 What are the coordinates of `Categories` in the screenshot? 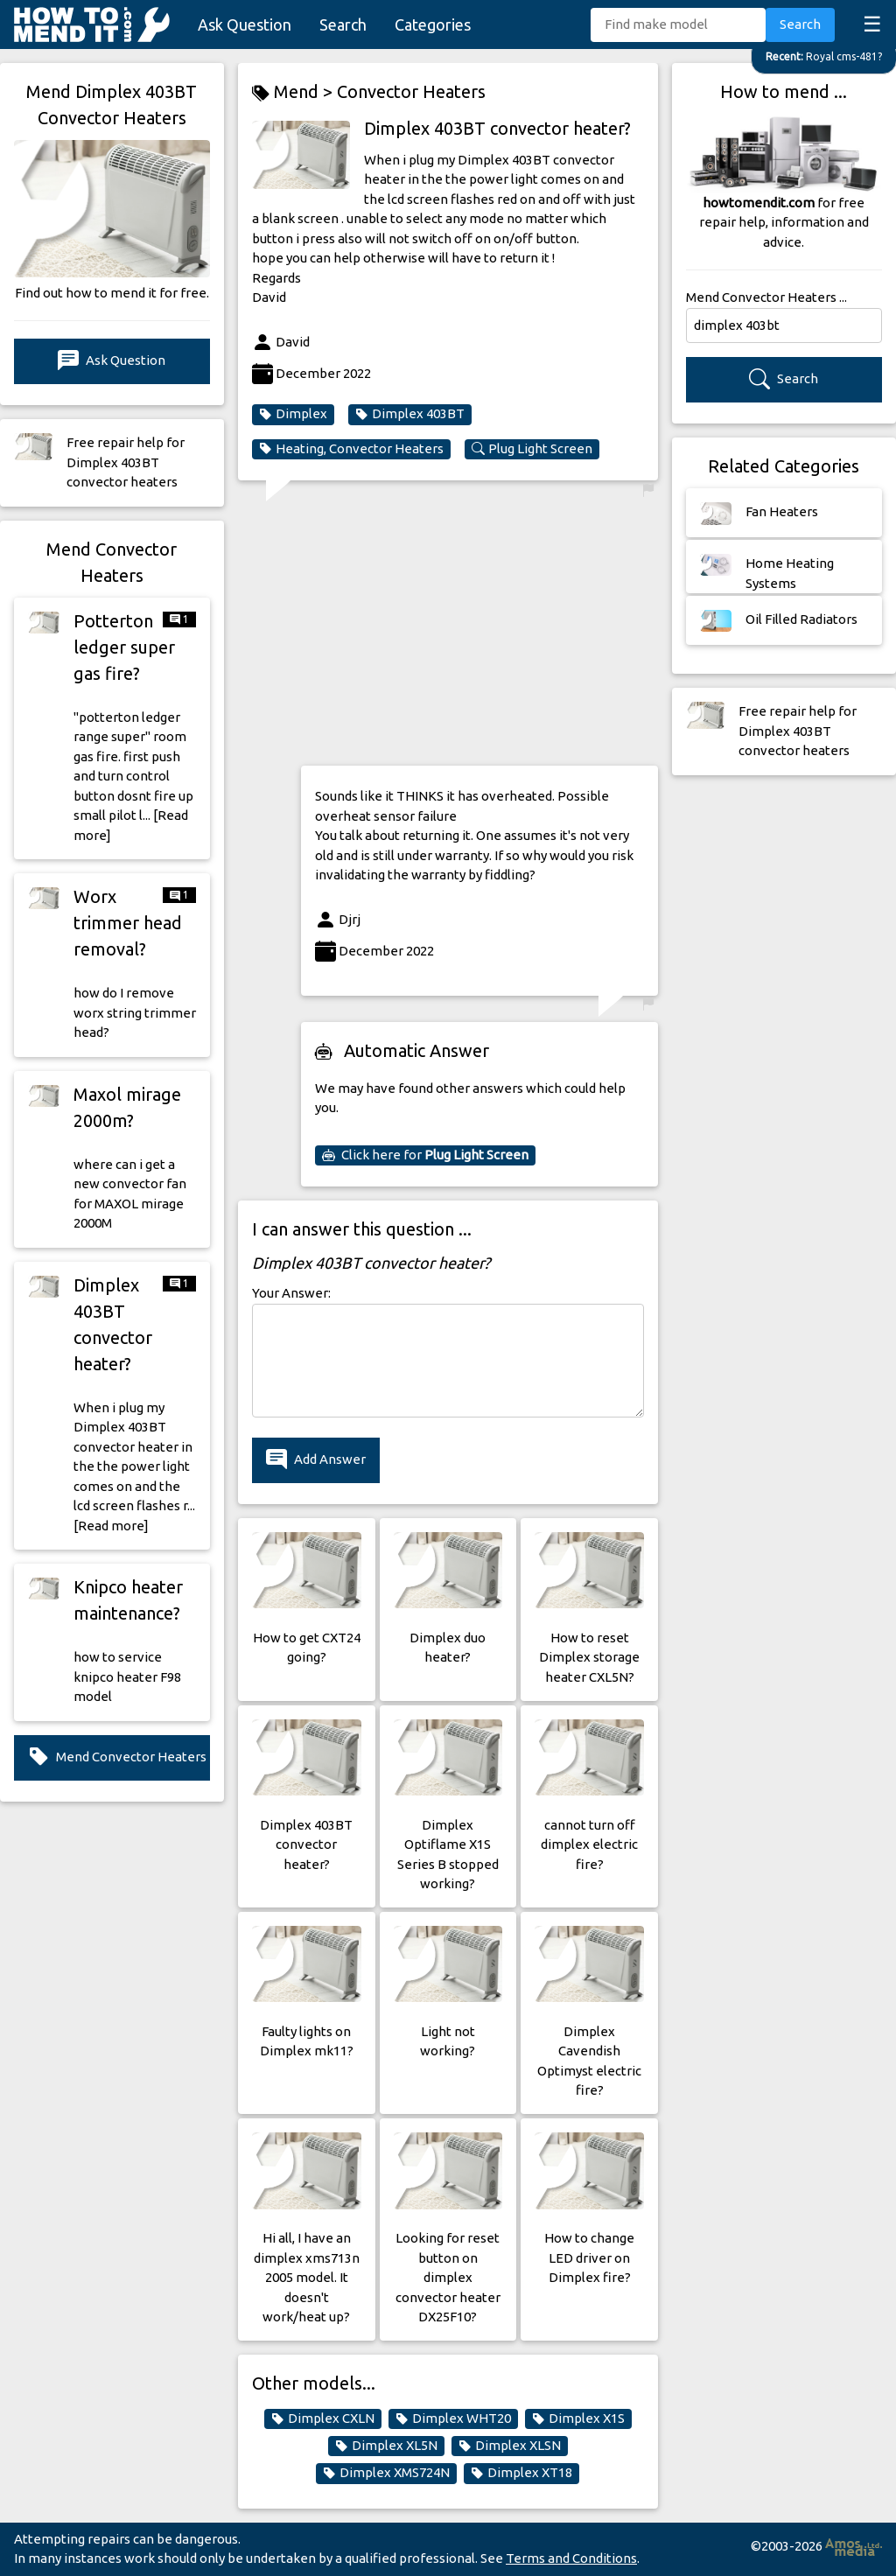 It's located at (433, 24).